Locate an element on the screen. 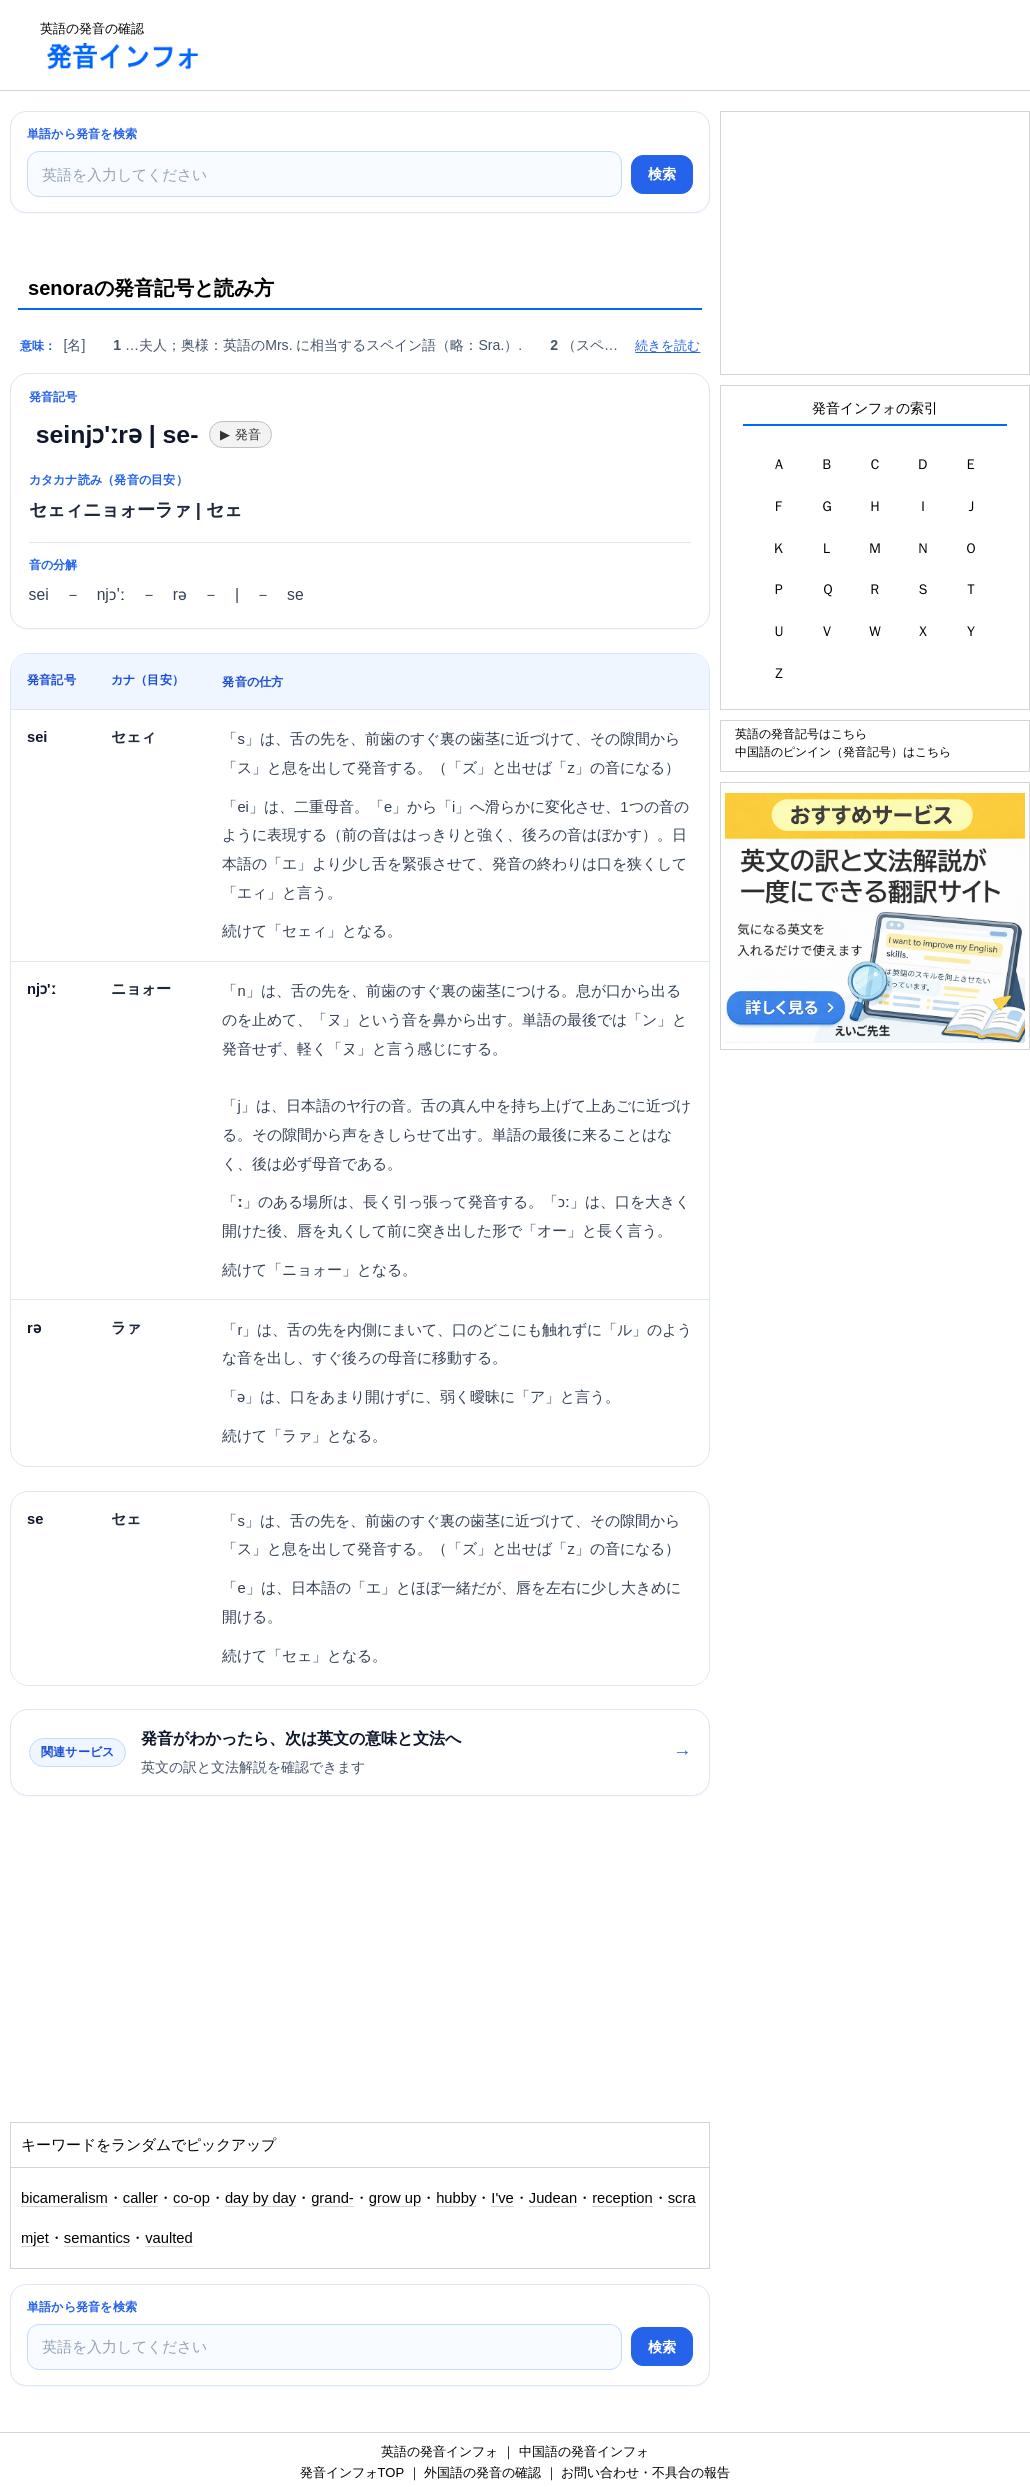 The image size is (1030, 2487). 続きを読む is located at coordinates (667, 345).